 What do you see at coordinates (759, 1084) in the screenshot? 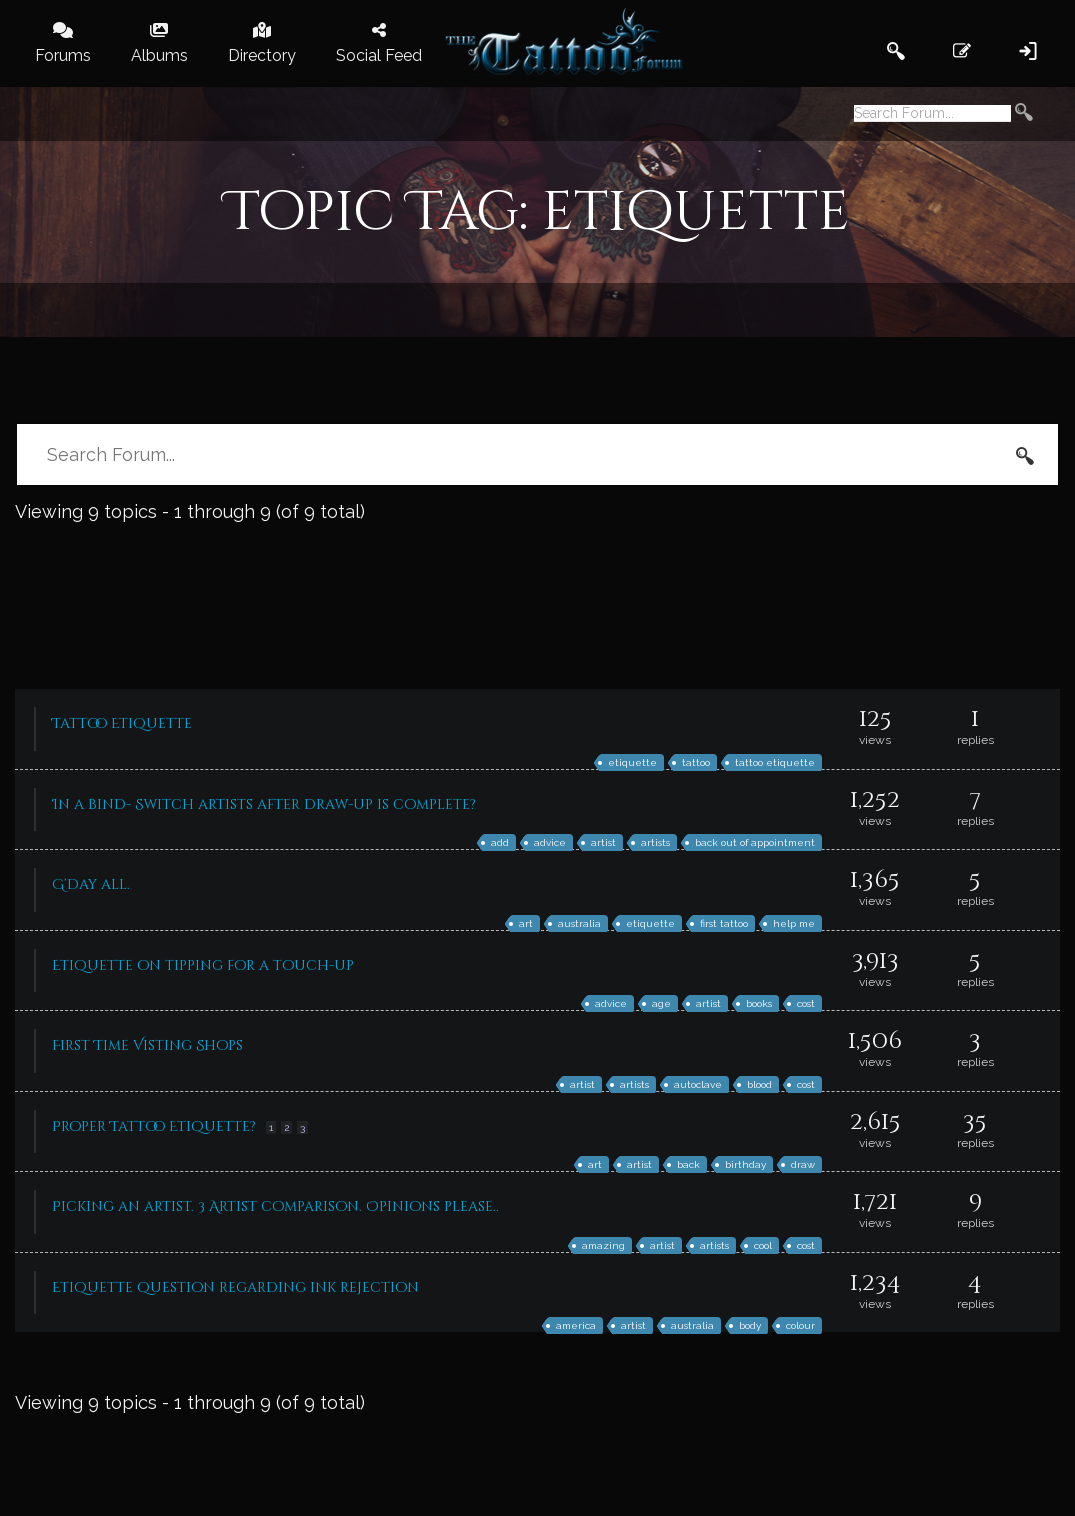
I see `blood` at bounding box center [759, 1084].